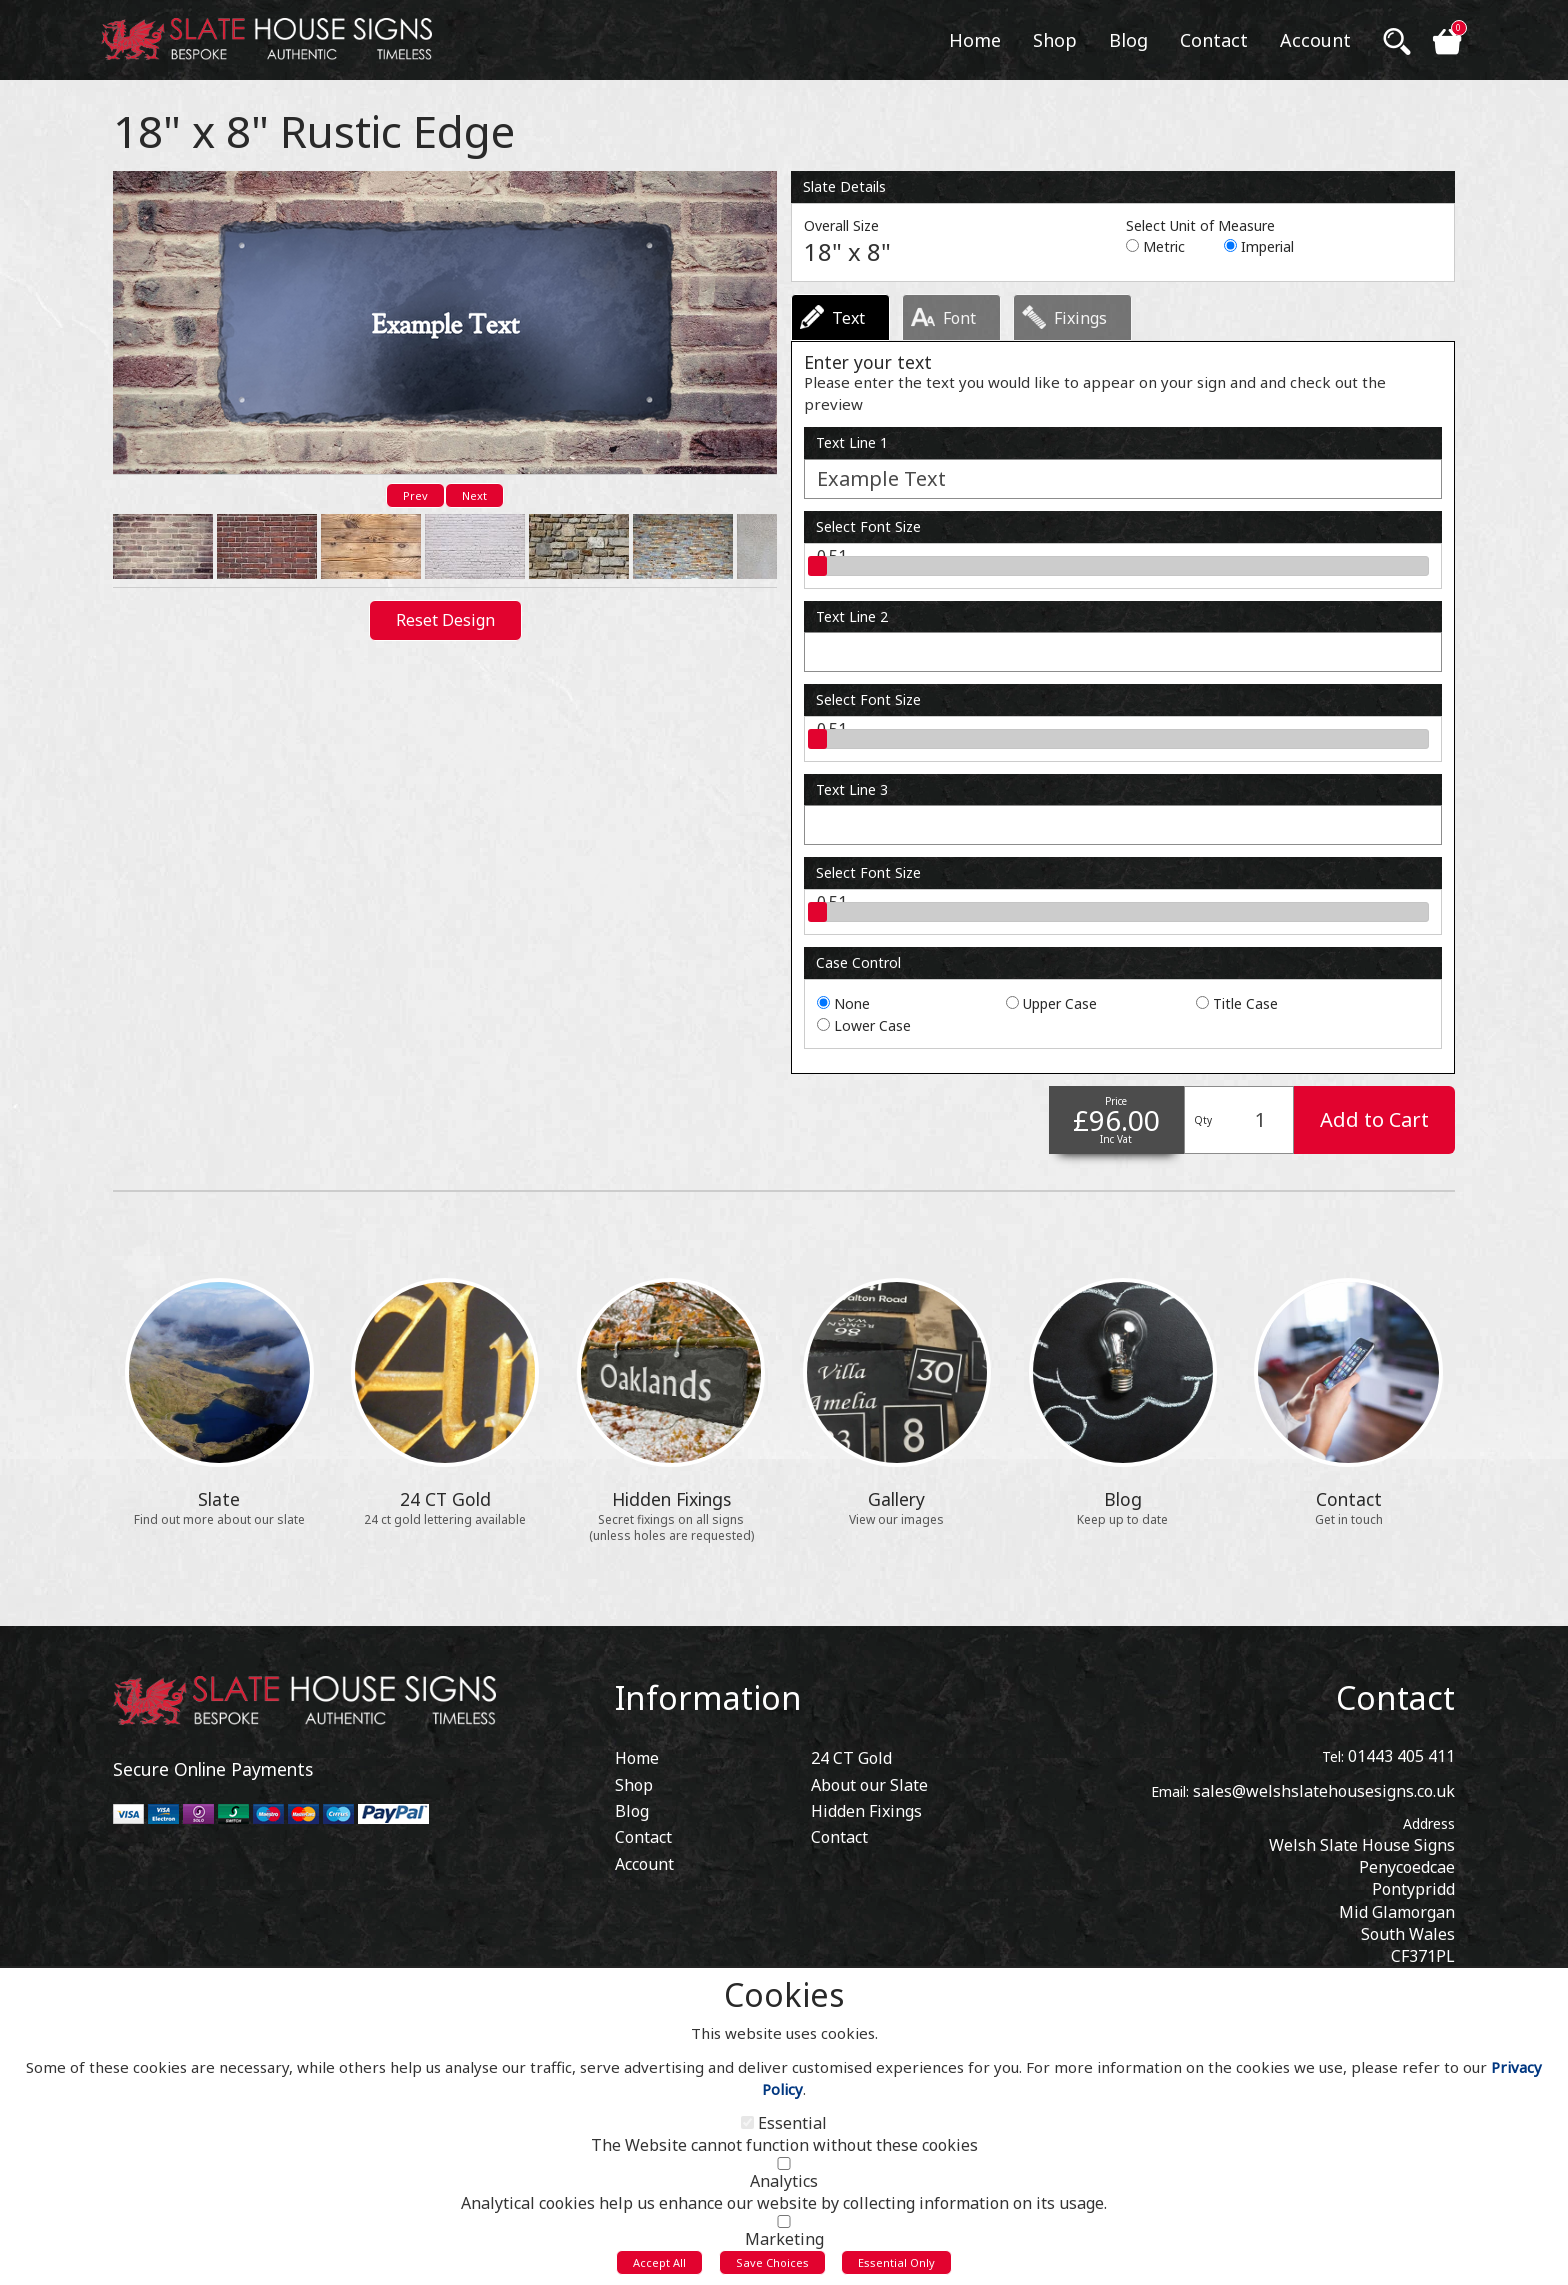 The image size is (1568, 2285). What do you see at coordinates (841, 225) in the screenshot?
I see `Overall Size` at bounding box center [841, 225].